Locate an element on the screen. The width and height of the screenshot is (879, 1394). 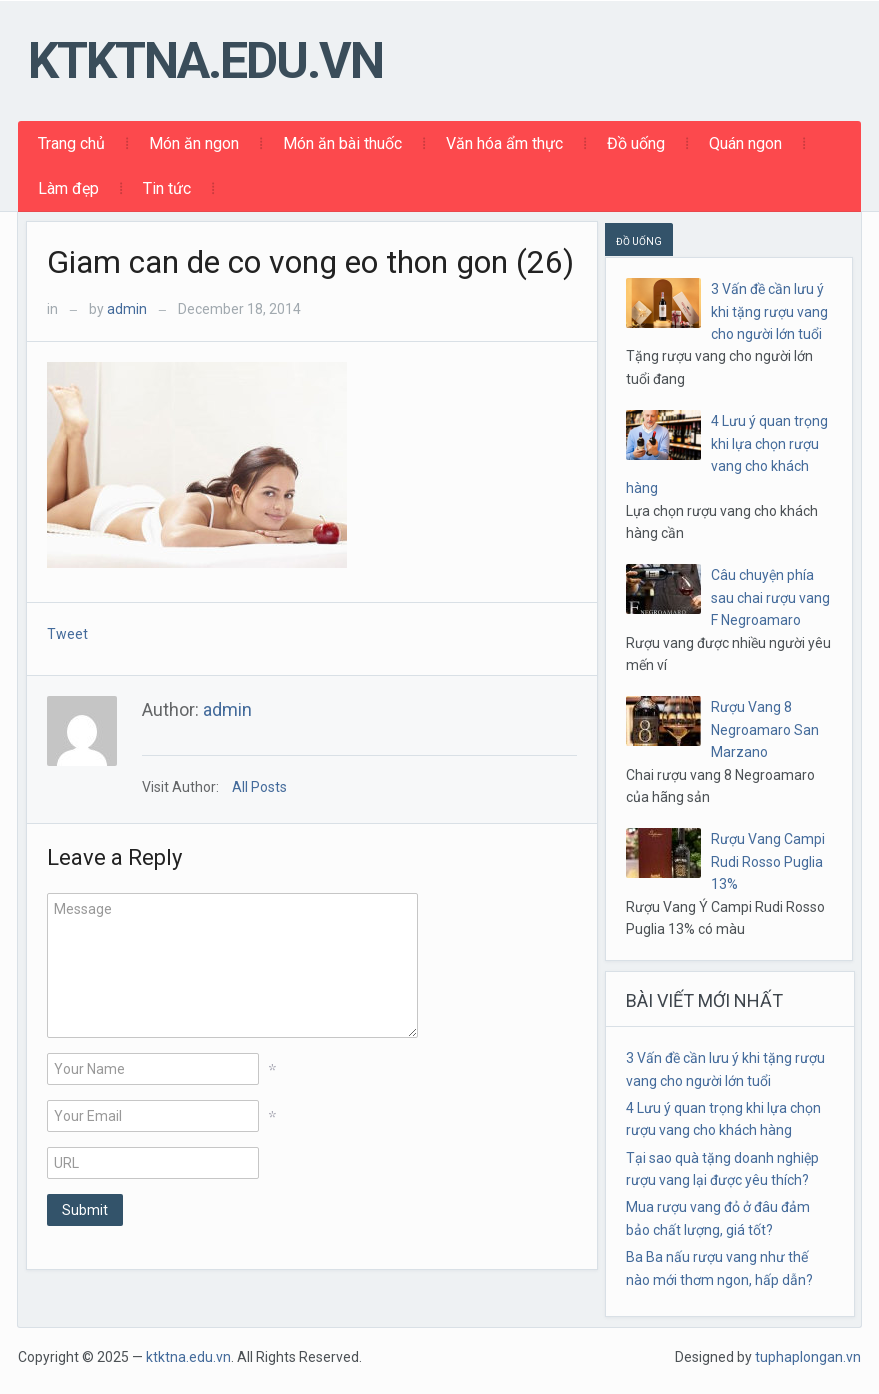
Đồ uống is located at coordinates (636, 143).